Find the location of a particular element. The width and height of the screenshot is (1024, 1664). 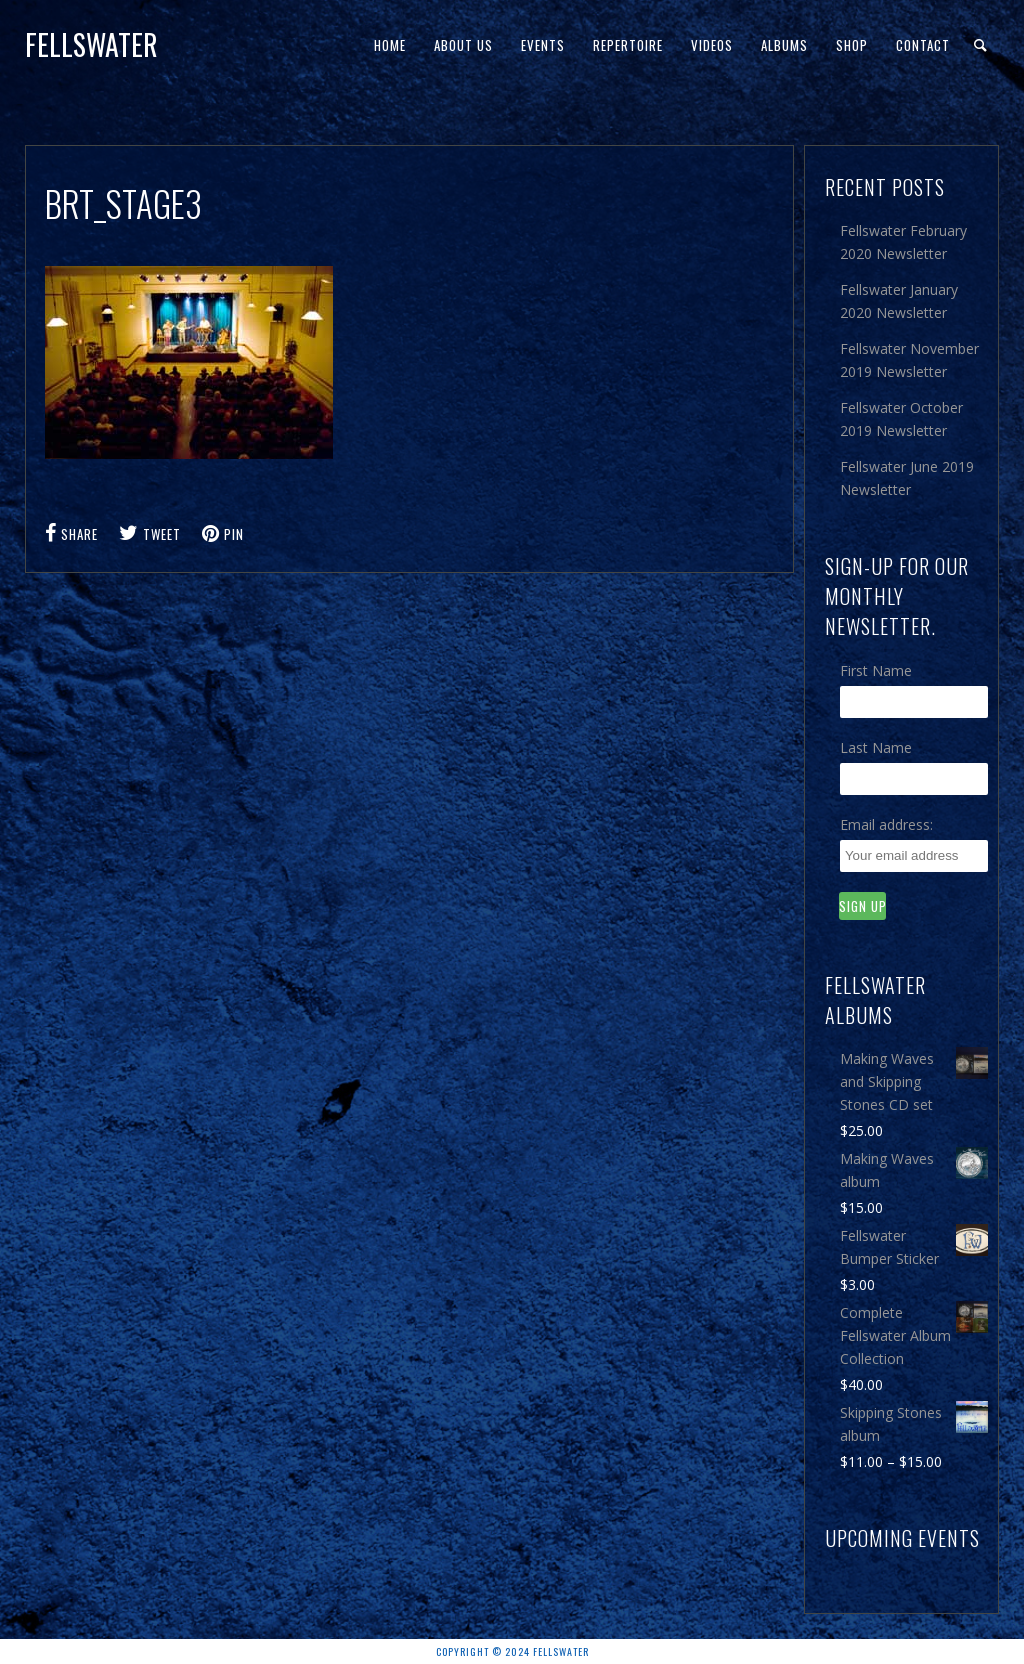

Events is located at coordinates (543, 45).